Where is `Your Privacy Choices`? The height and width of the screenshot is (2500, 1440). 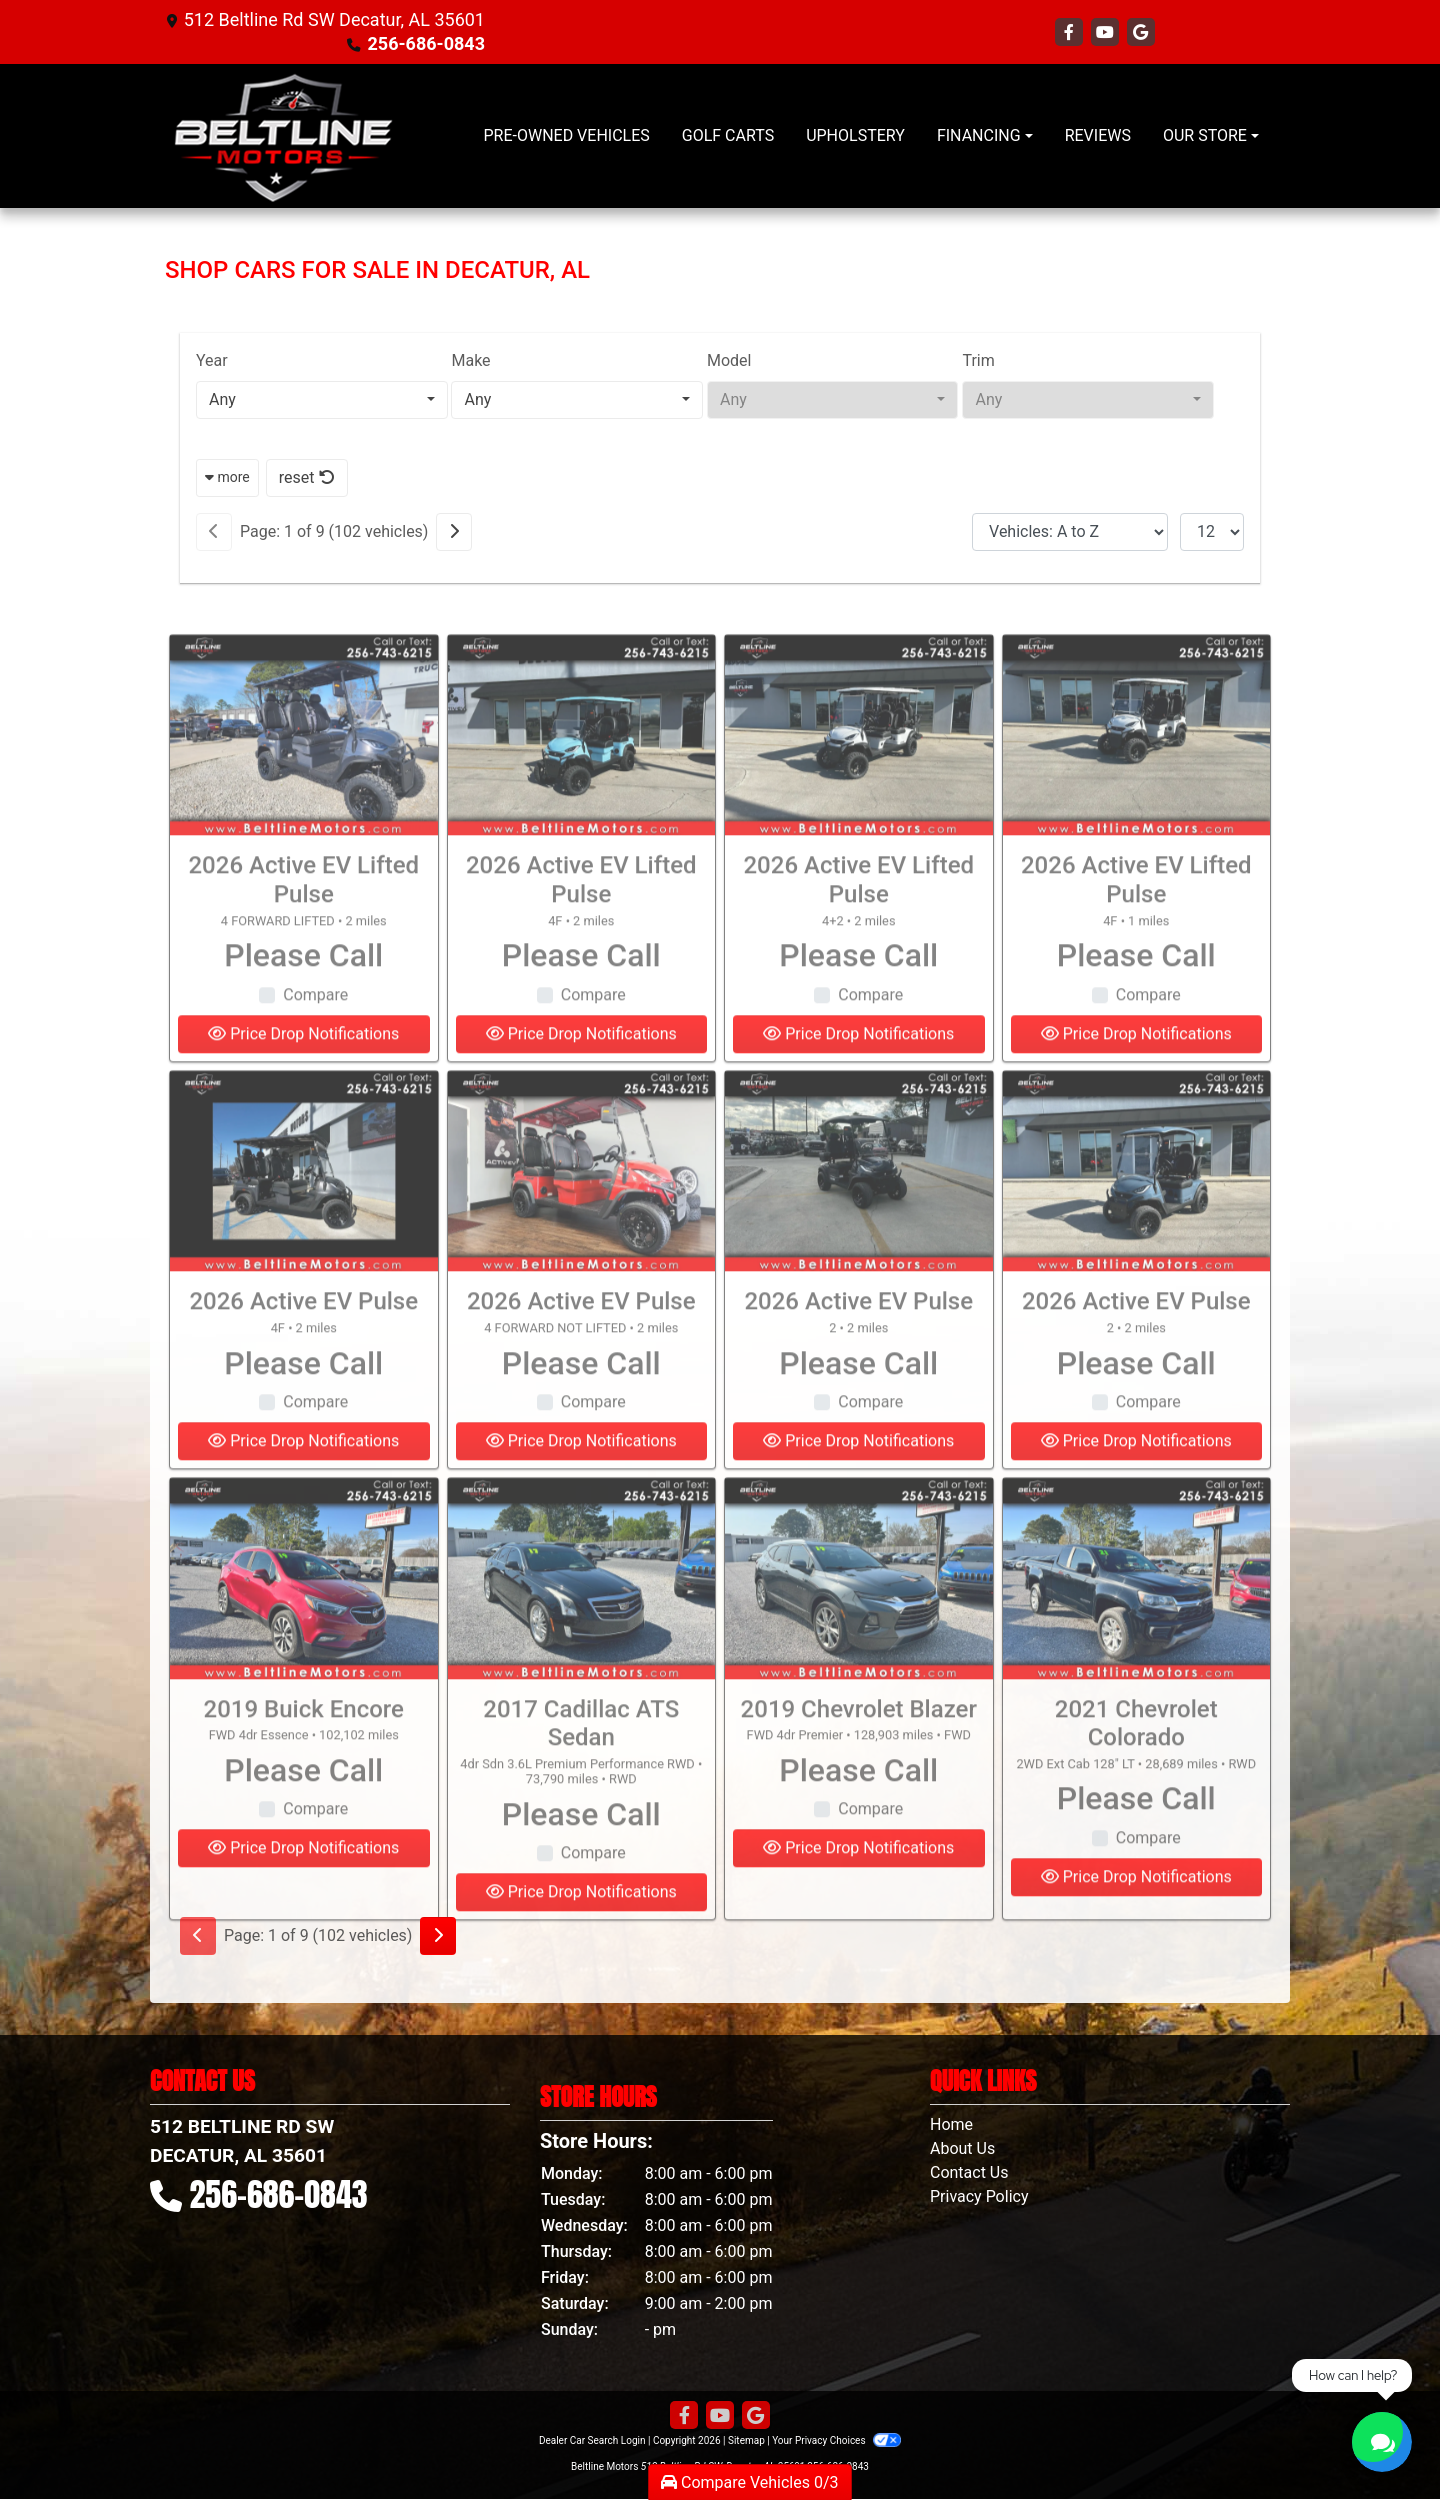 Your Privacy Choices is located at coordinates (836, 2440).